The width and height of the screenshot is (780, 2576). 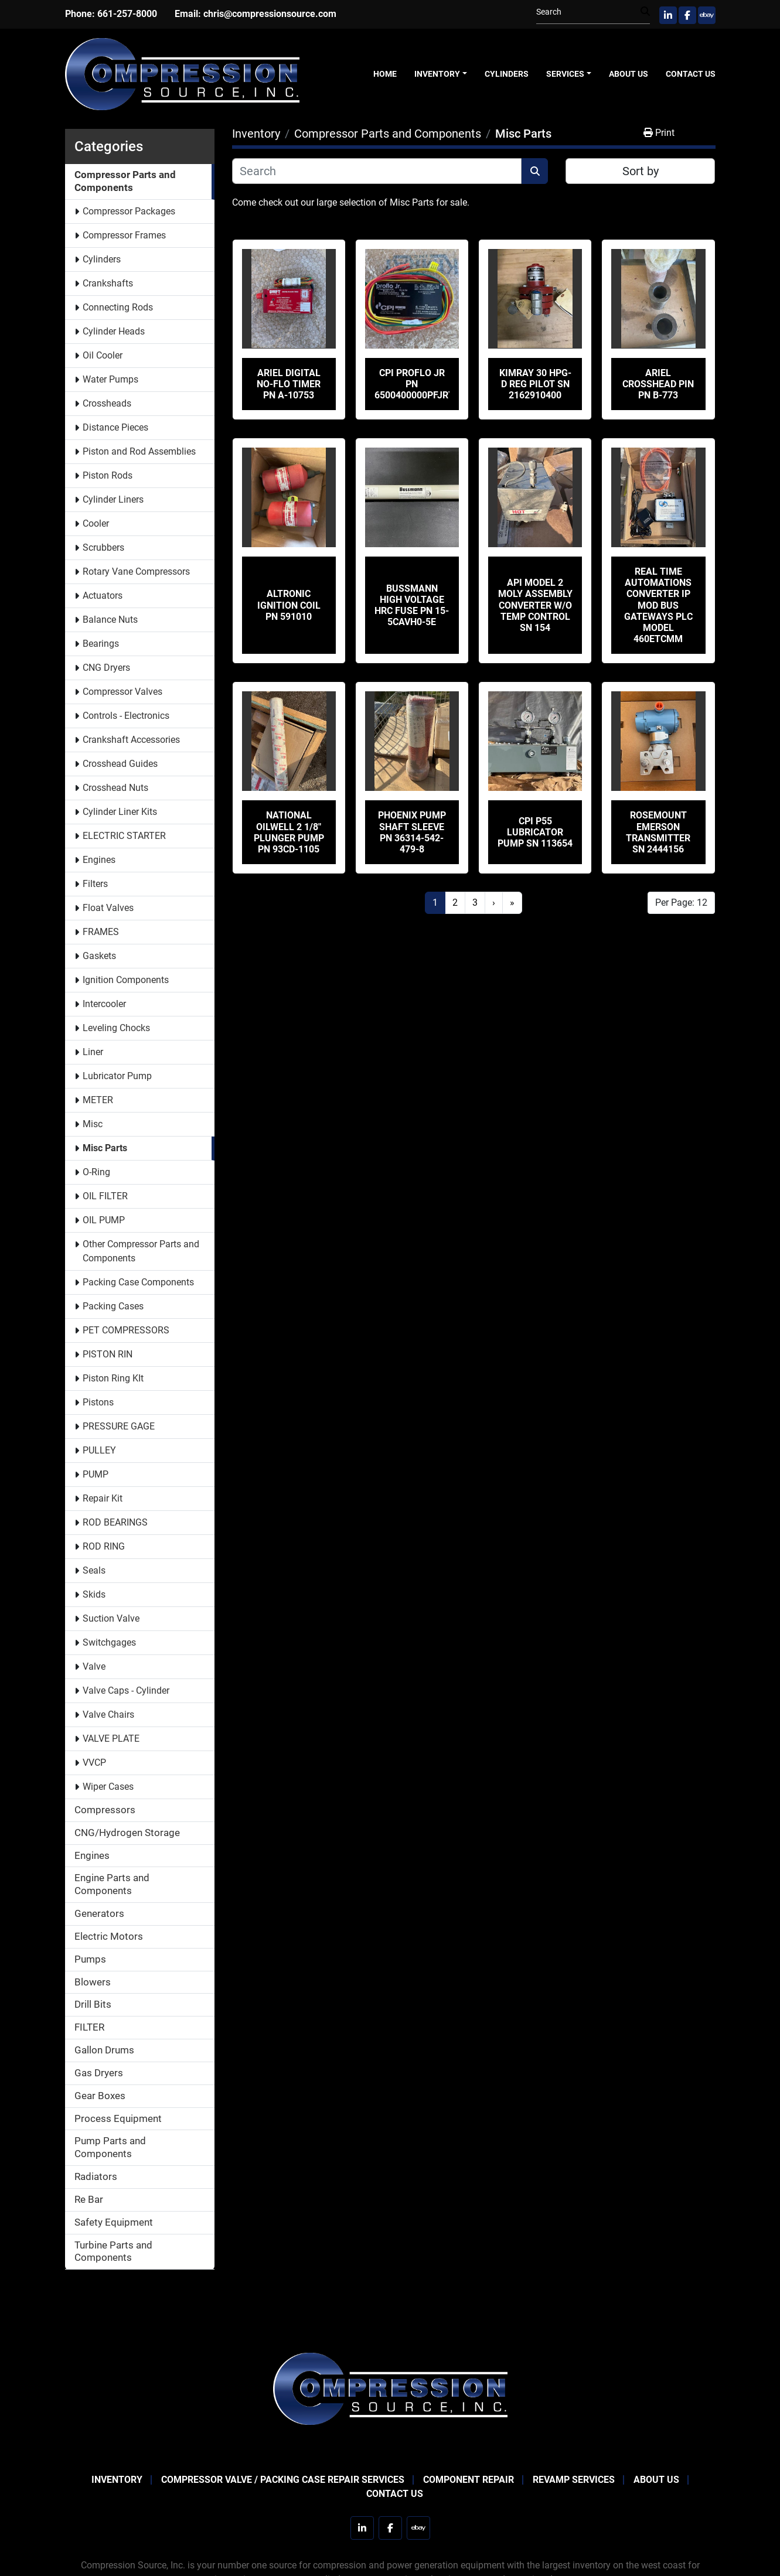 I want to click on Per Page: 12, so click(x=681, y=902).